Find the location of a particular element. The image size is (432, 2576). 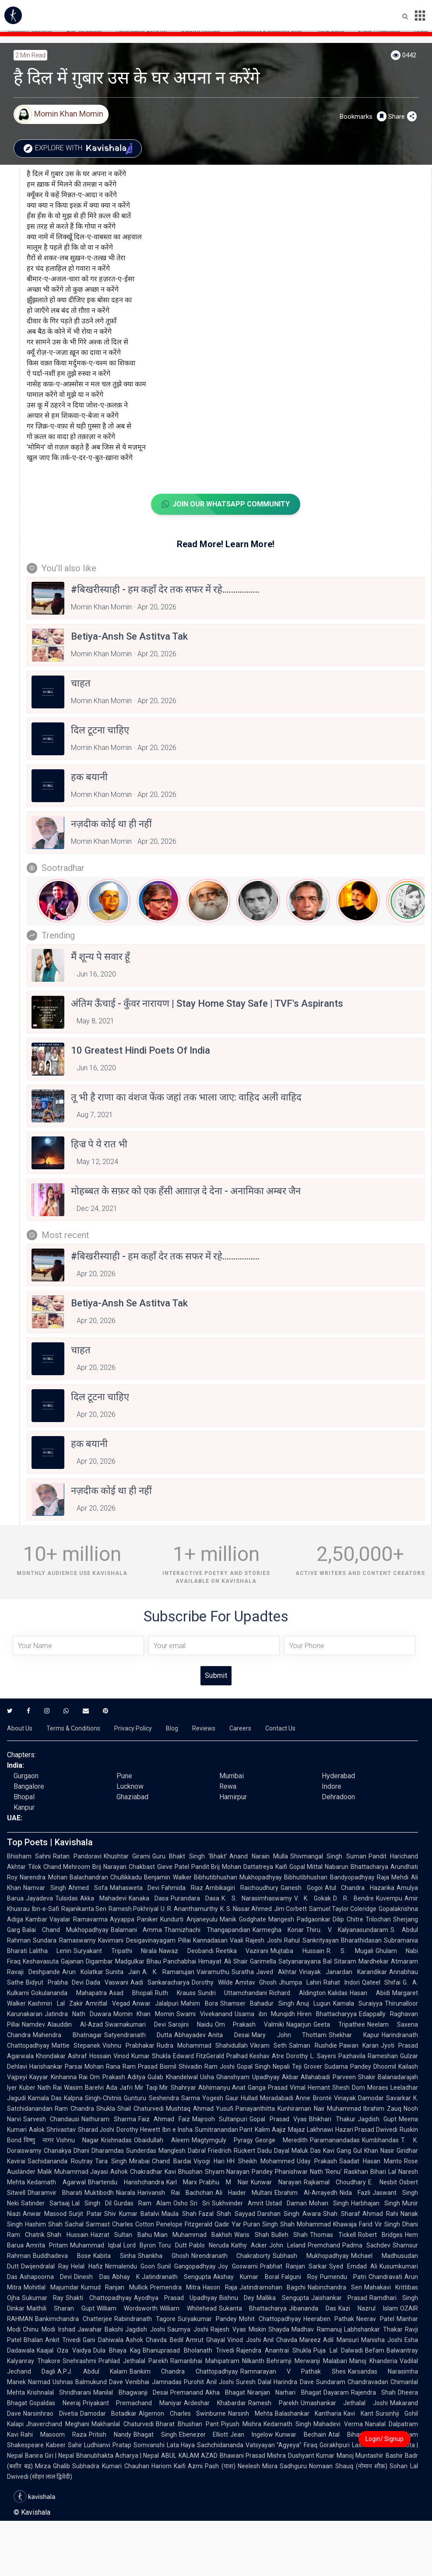

Ada Jafri is located at coordinates (119, 2087).